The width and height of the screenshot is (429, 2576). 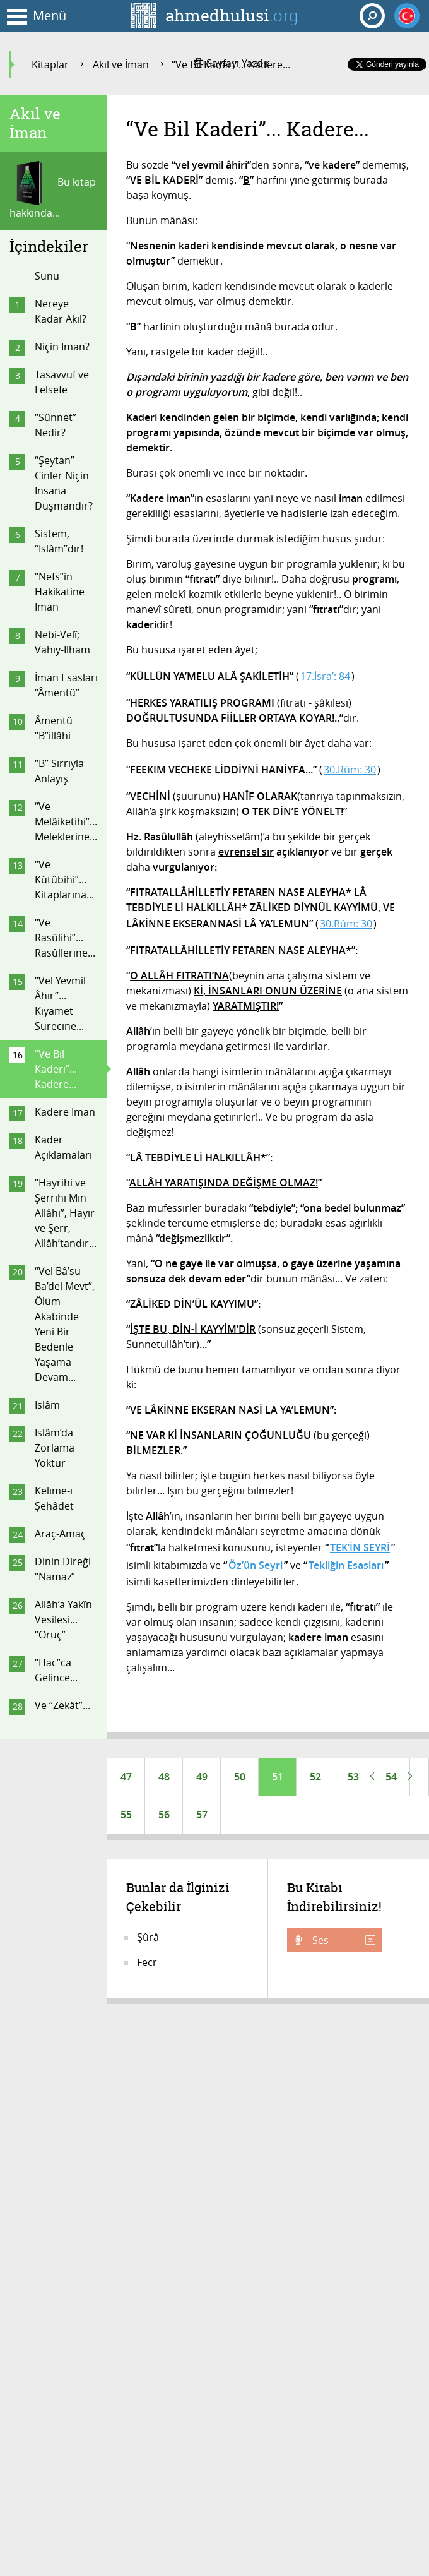 I want to click on İman Esasları “Âmentü”, so click(x=66, y=685).